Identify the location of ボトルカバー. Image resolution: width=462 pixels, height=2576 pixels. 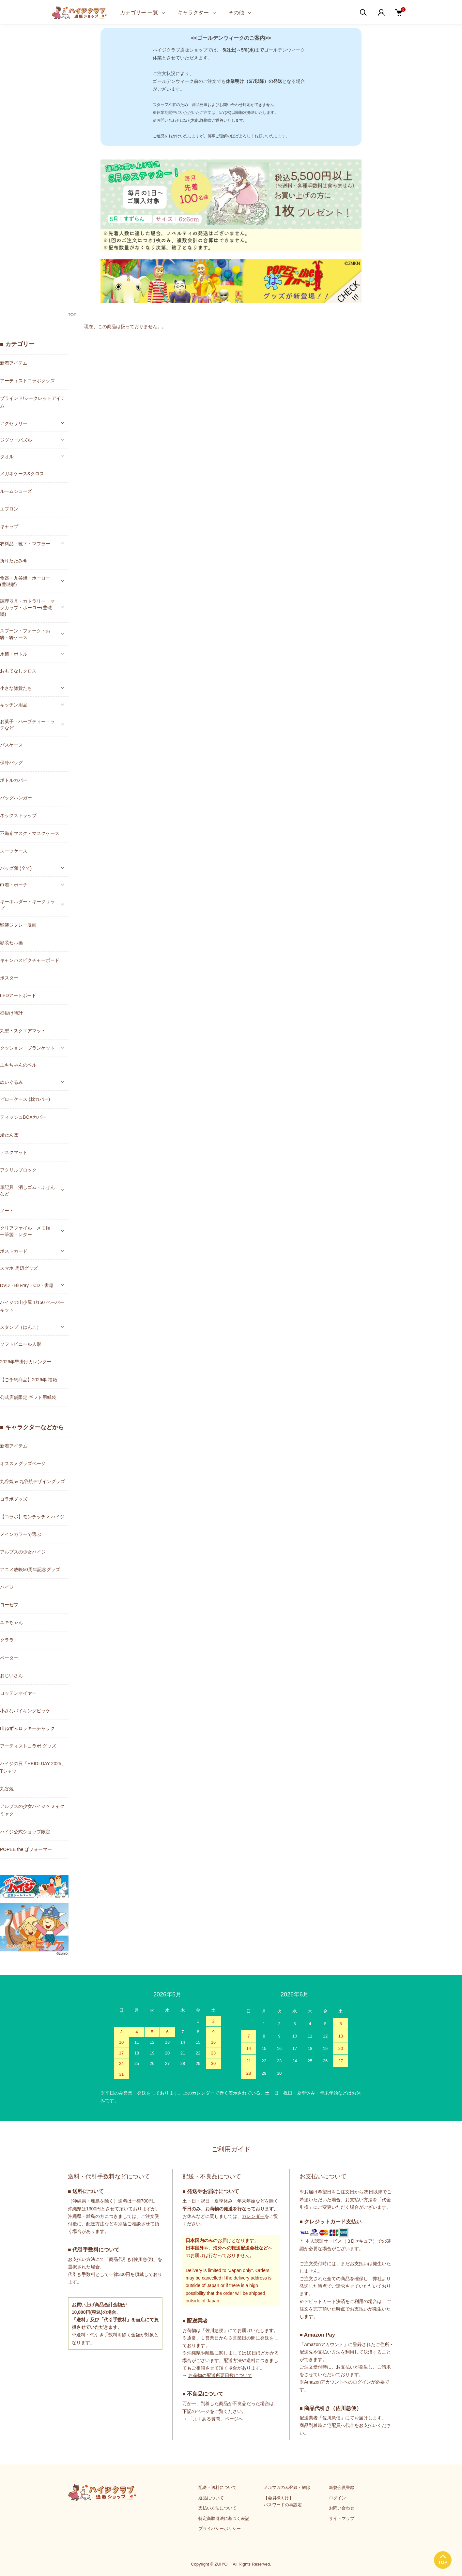
(13, 780).